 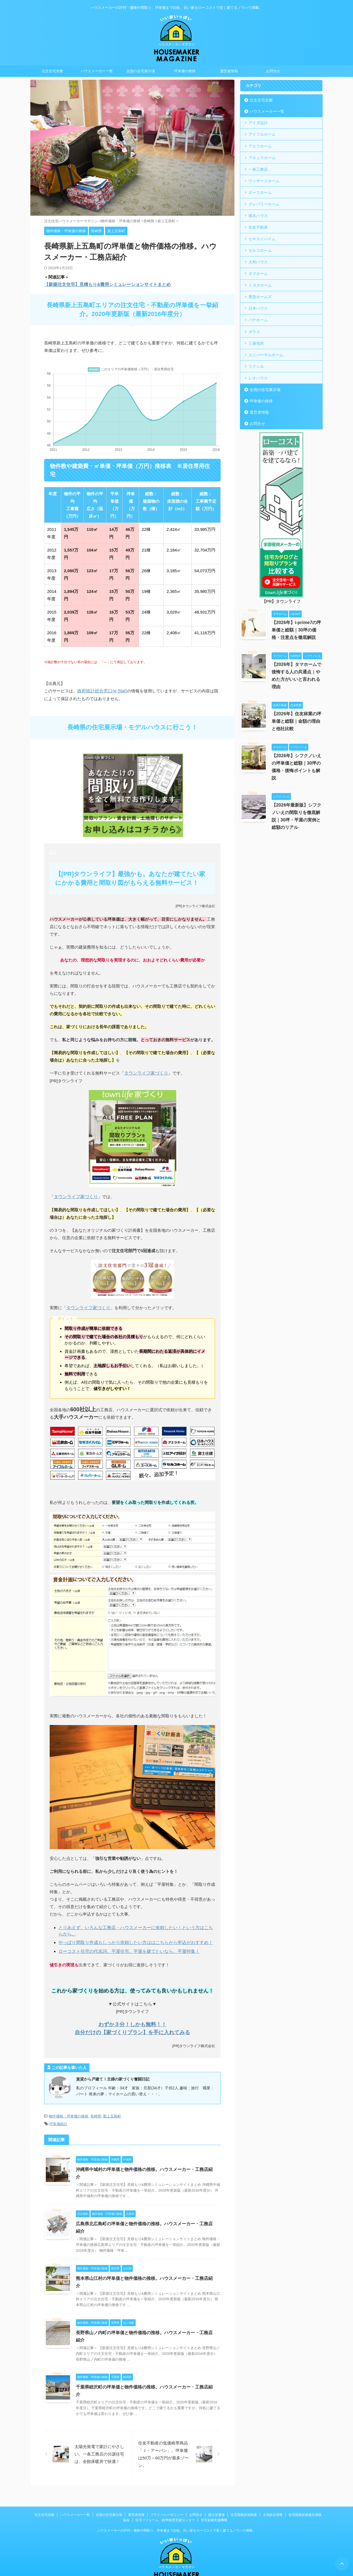 What do you see at coordinates (112, 2108) in the screenshot?
I see `新上五島町` at bounding box center [112, 2108].